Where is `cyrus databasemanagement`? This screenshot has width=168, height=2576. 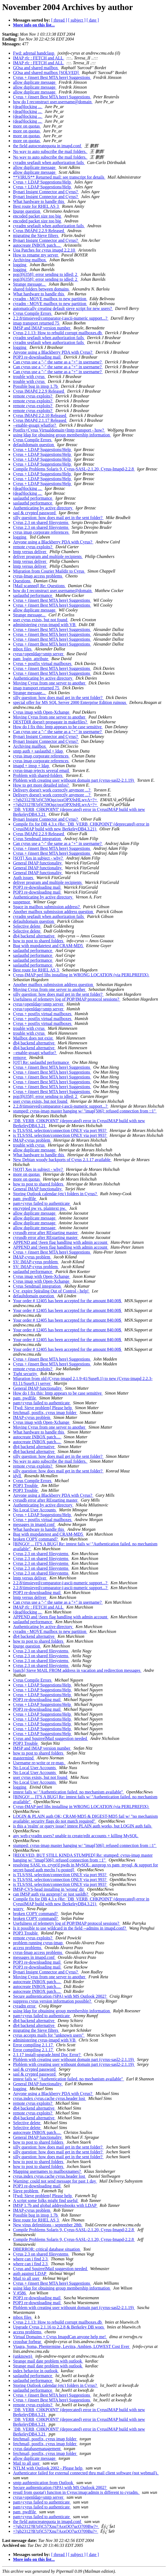 cyrus databasemanagement is located at coordinates (37, 2448).